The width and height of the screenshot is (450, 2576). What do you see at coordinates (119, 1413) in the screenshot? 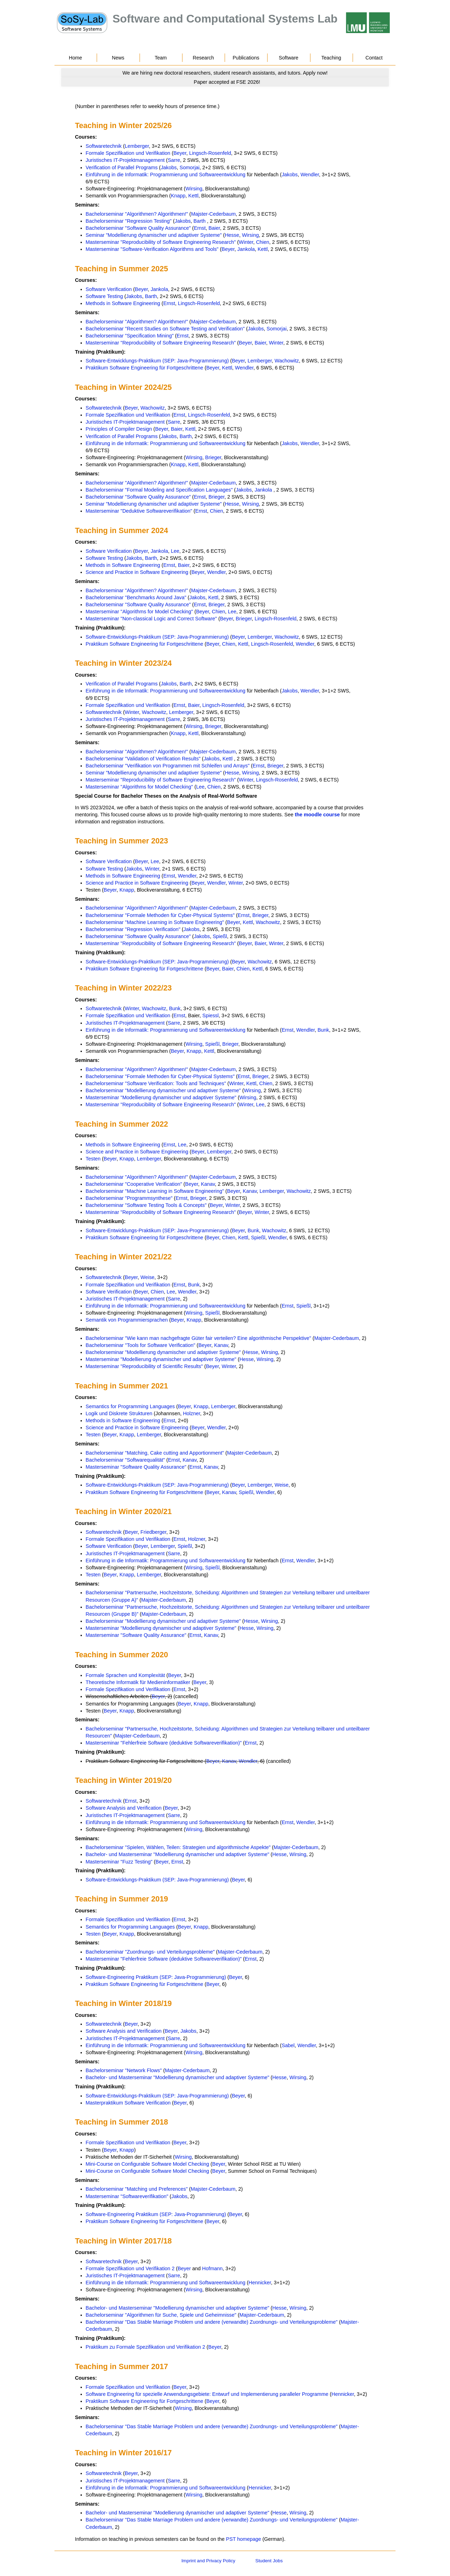
I see `Logik und Diskrete Strukturen` at bounding box center [119, 1413].